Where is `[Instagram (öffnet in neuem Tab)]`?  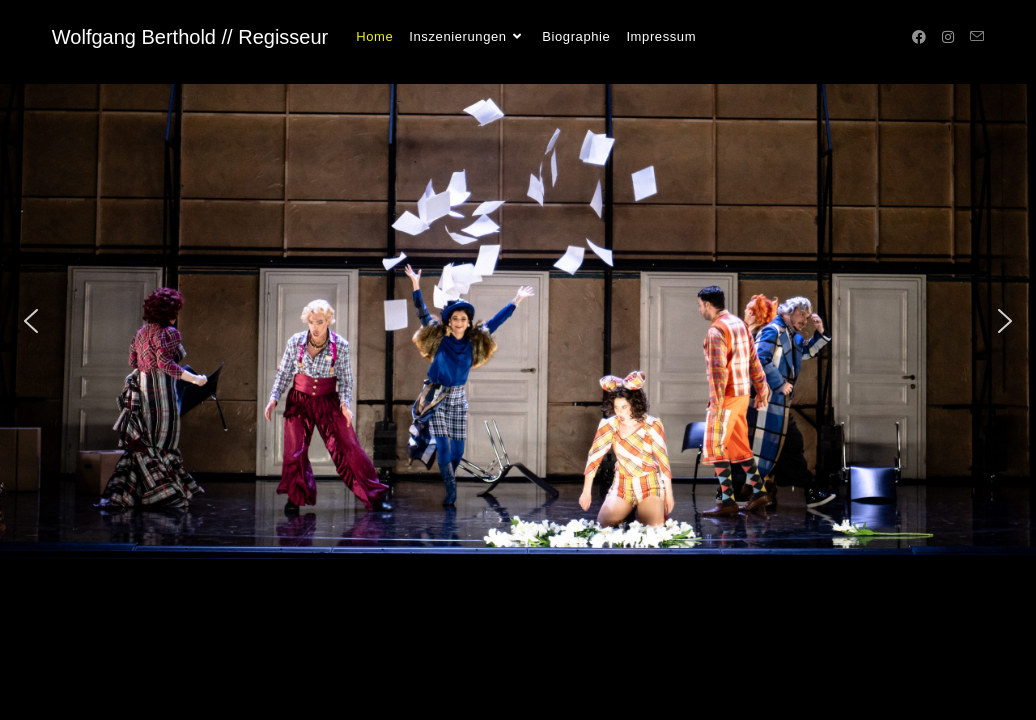 [Instagram (öffnet in neuem Tab)] is located at coordinates (948, 37).